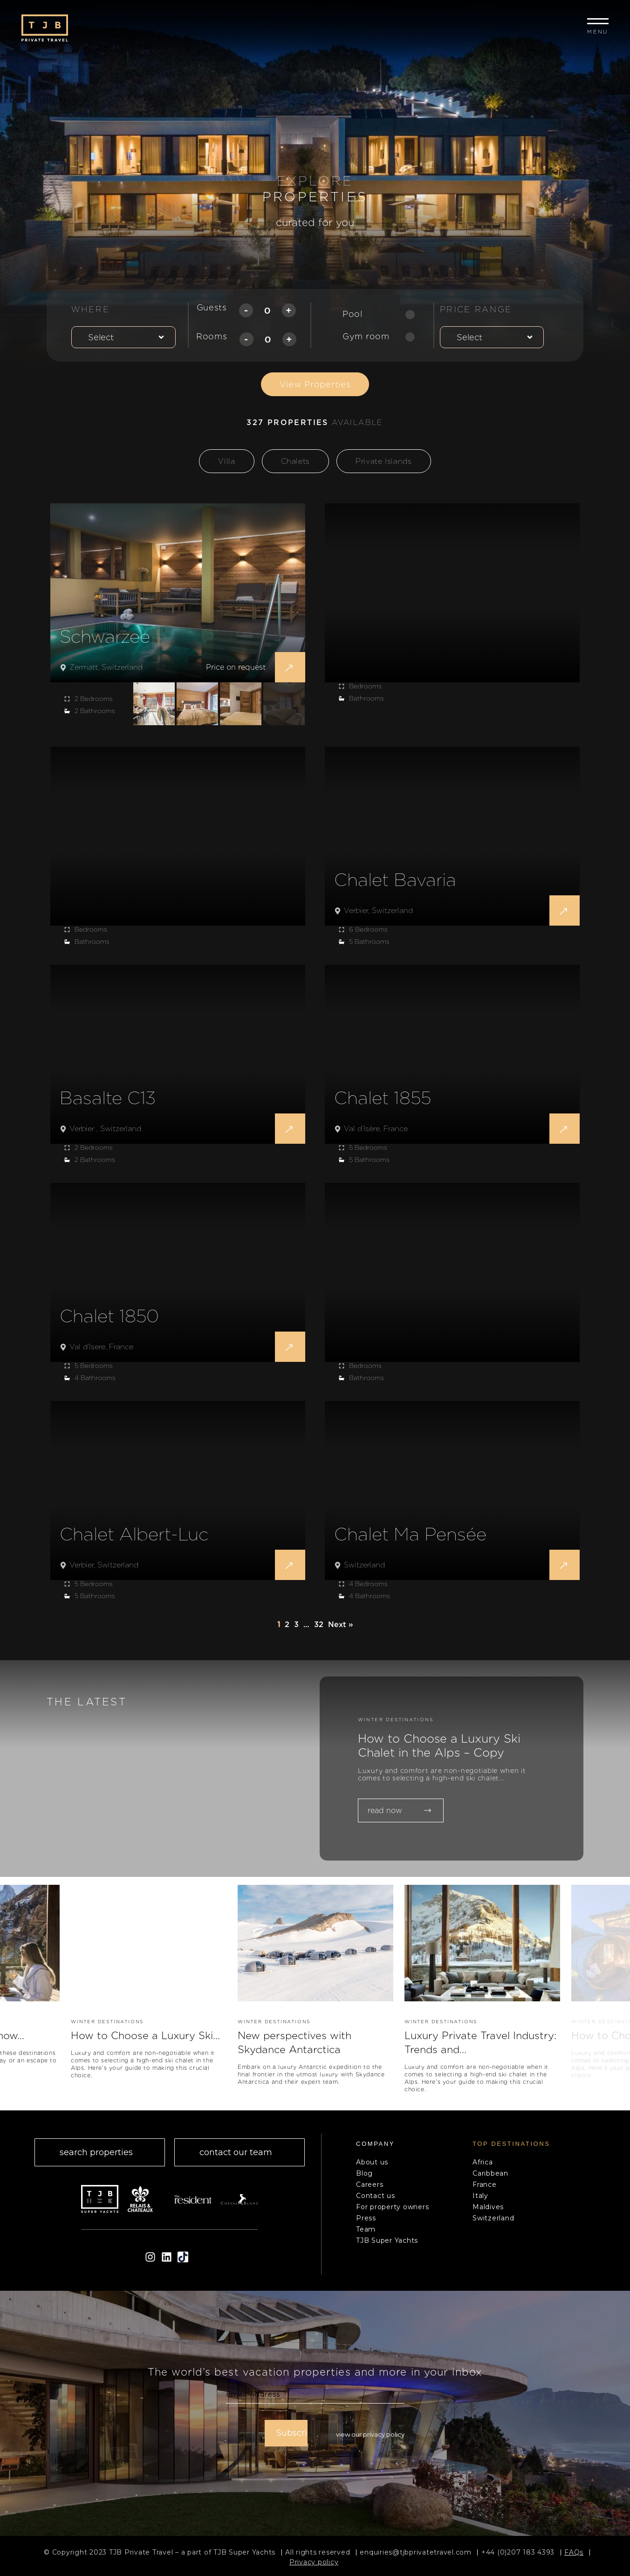  I want to click on Italy, so click(480, 2201).